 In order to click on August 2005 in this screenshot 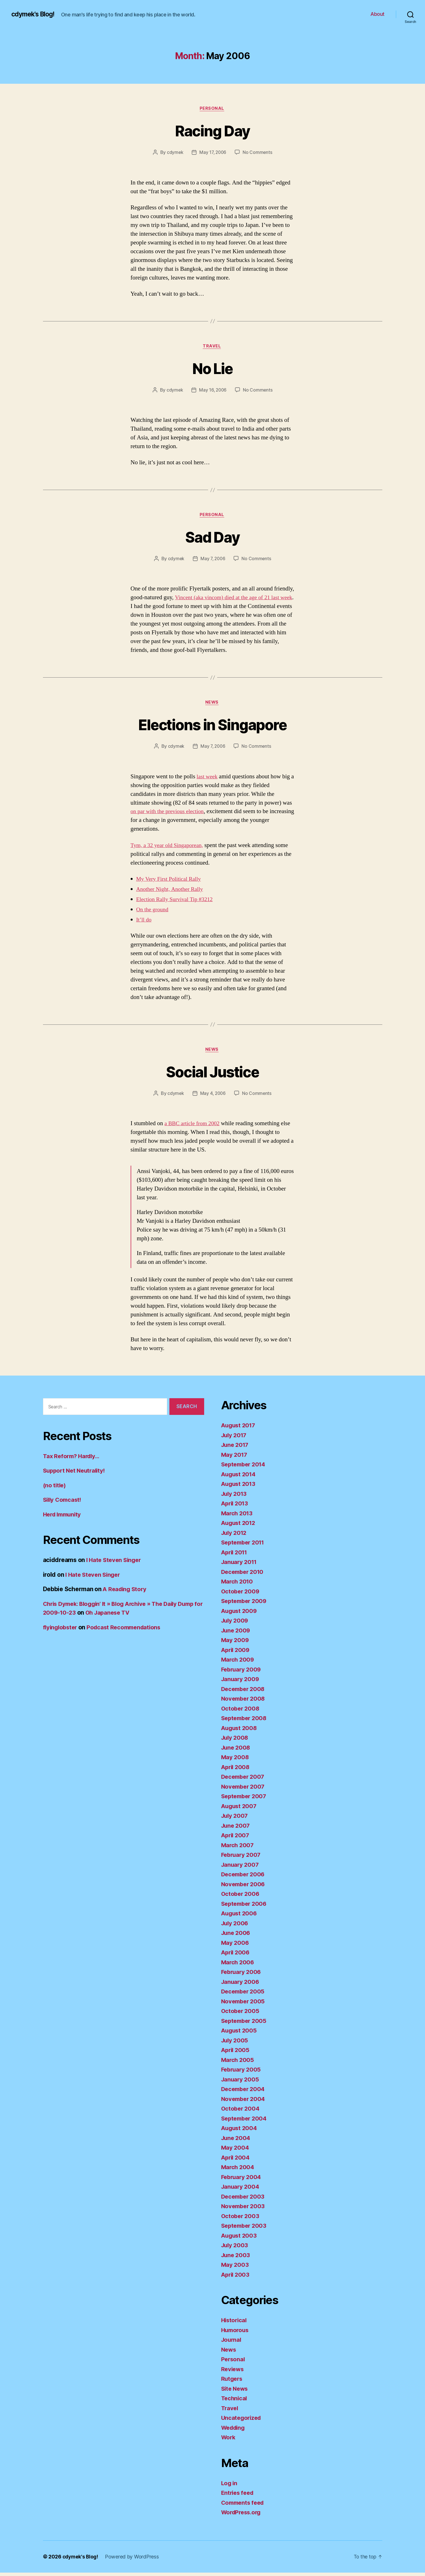, I will do `click(239, 2033)`.